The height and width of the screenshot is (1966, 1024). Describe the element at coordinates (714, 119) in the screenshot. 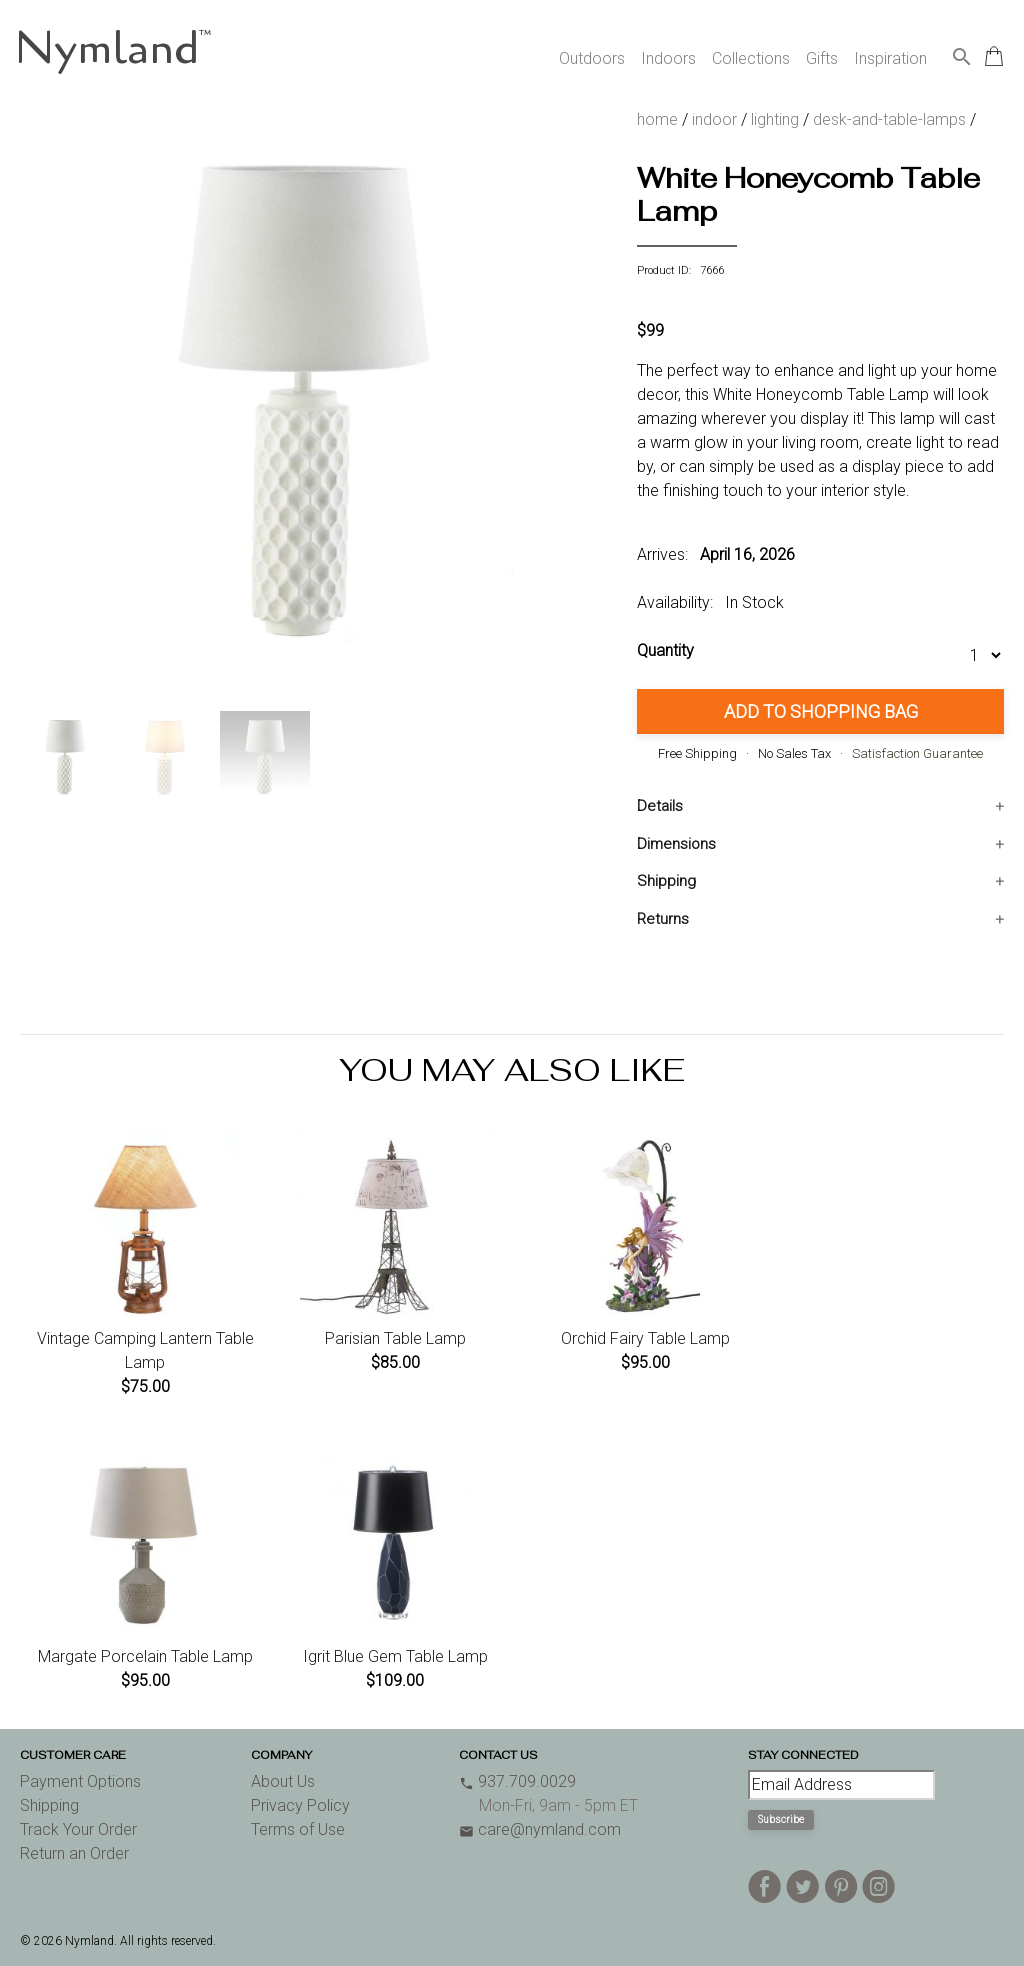

I see `indoor` at that location.